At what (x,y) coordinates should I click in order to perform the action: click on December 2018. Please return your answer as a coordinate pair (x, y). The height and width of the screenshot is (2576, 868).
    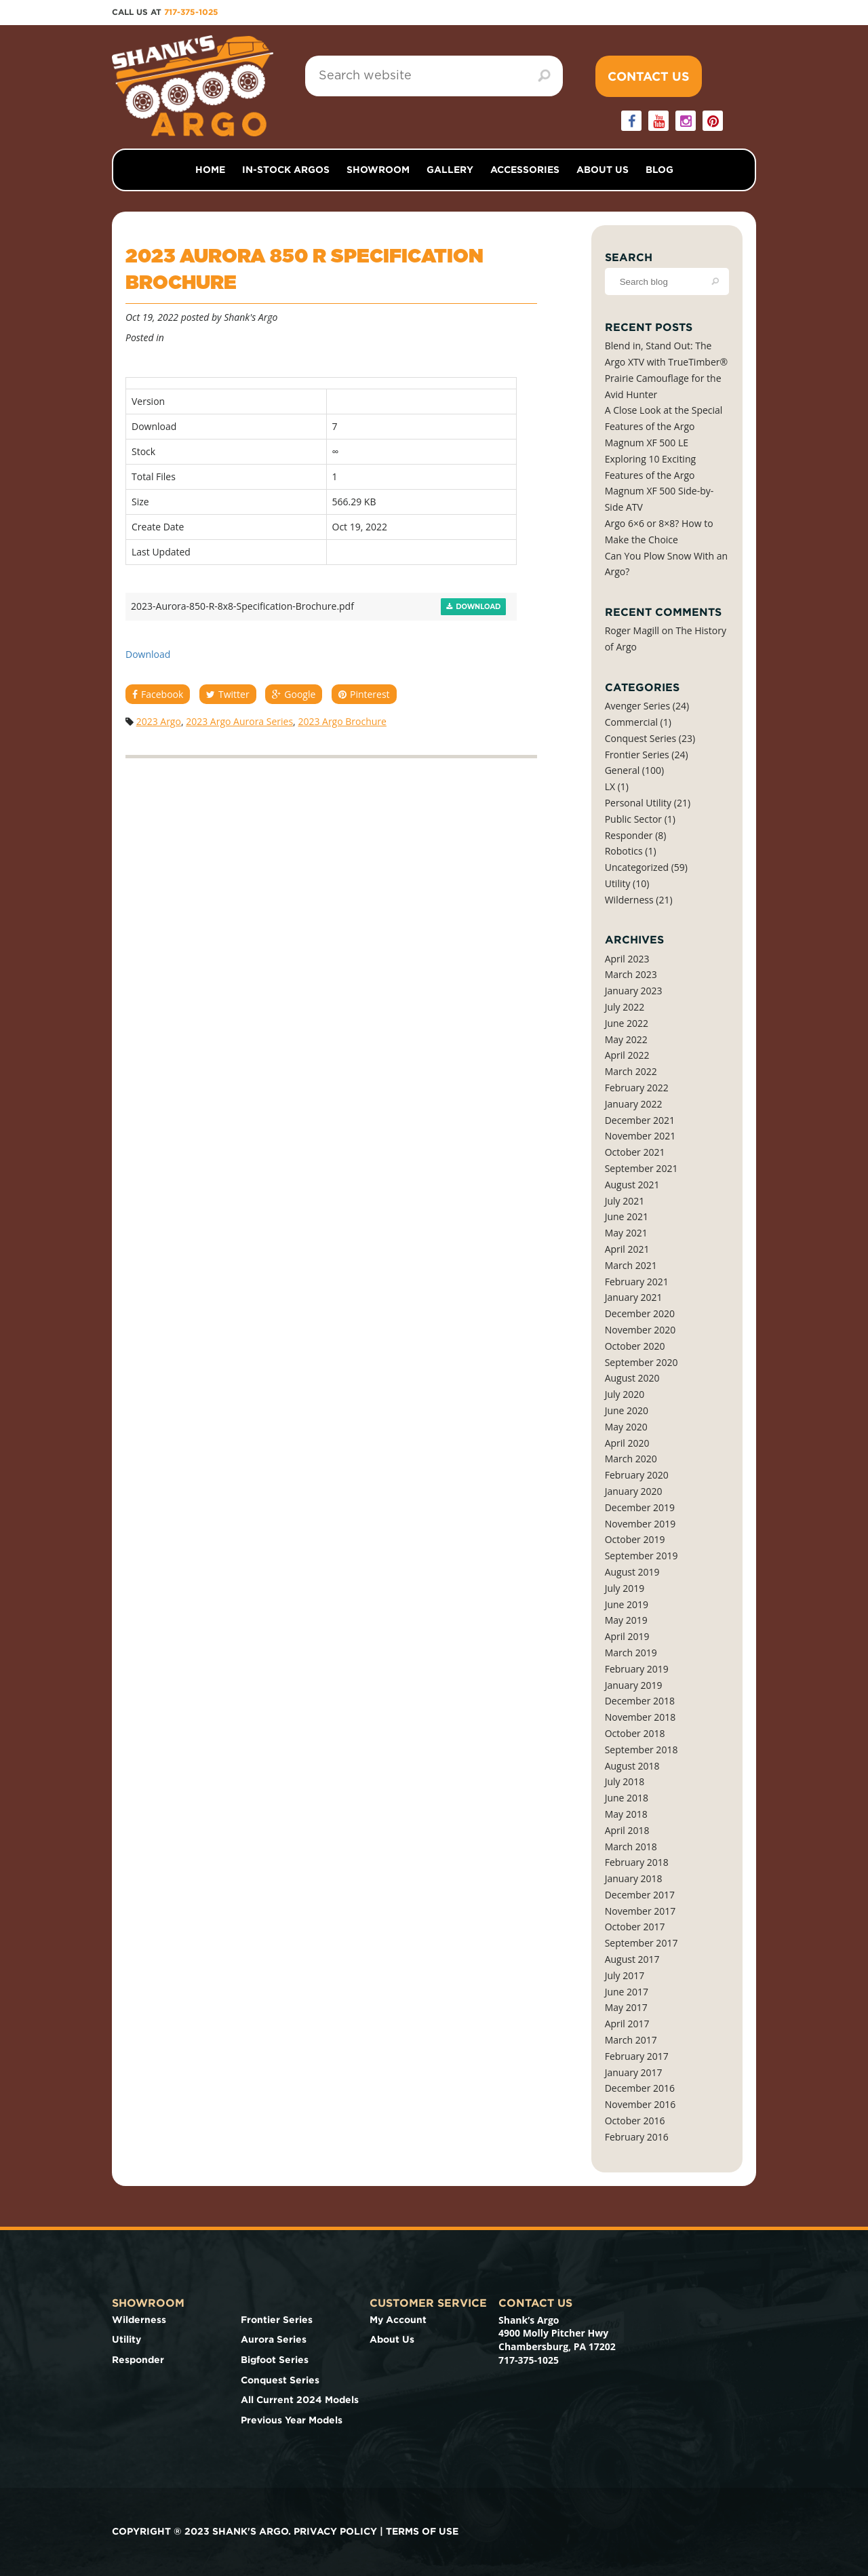
    Looking at the image, I should click on (640, 1700).